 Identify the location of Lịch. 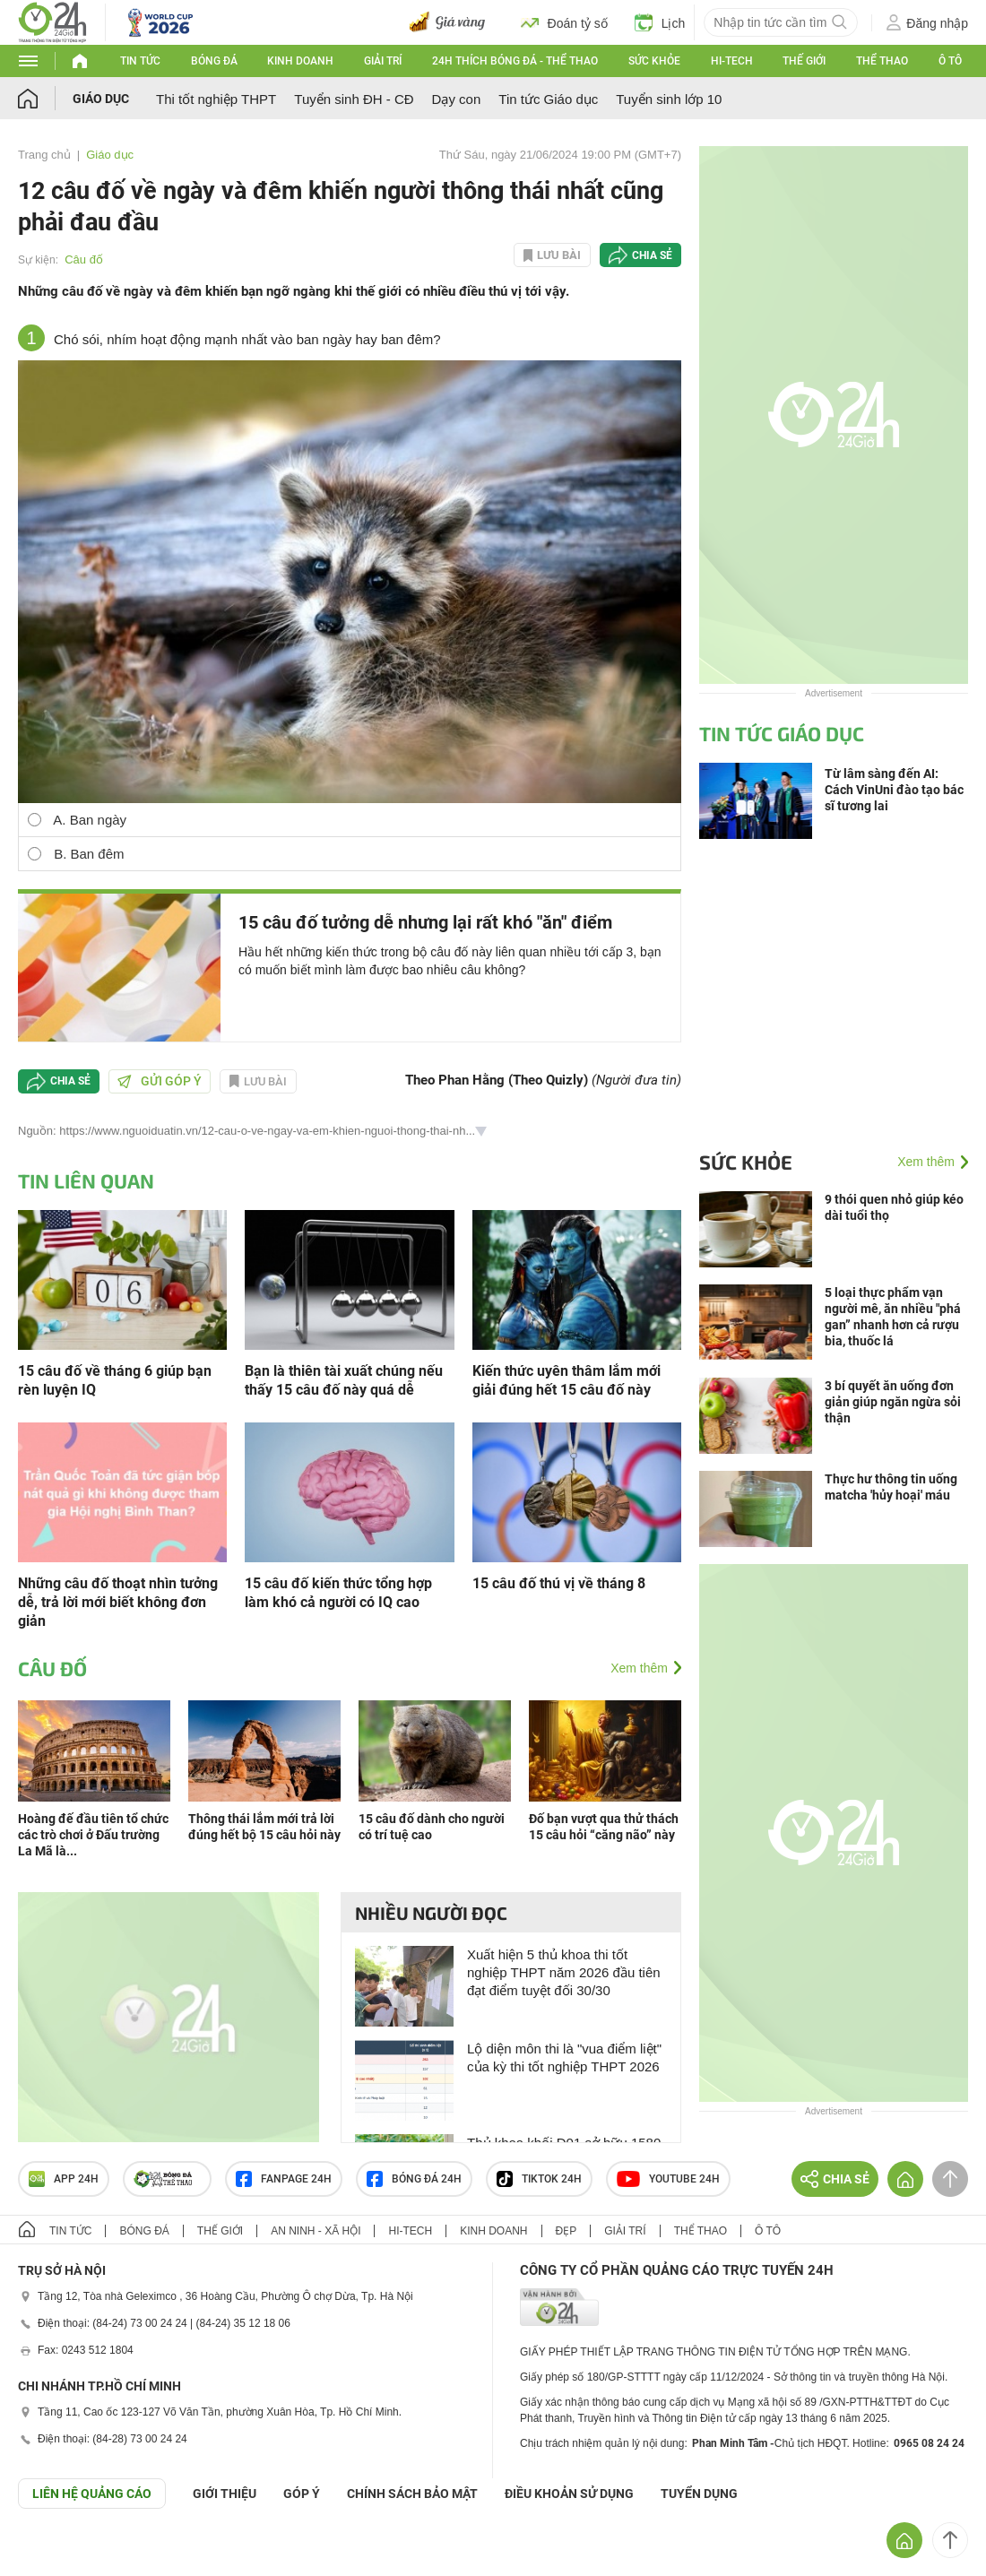
(660, 22).